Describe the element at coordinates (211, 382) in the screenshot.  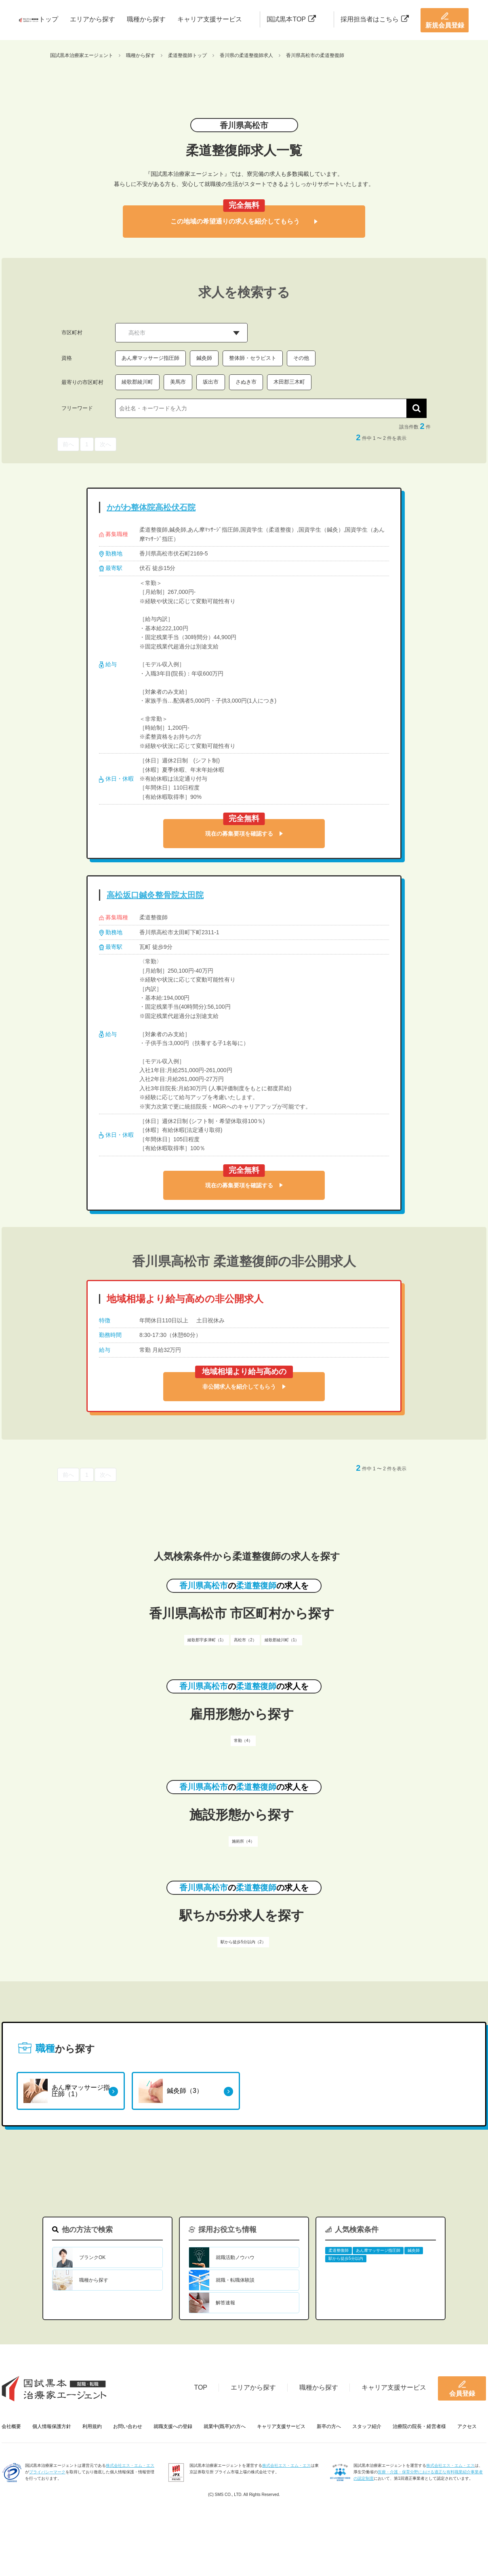
I see `坂出市` at that location.